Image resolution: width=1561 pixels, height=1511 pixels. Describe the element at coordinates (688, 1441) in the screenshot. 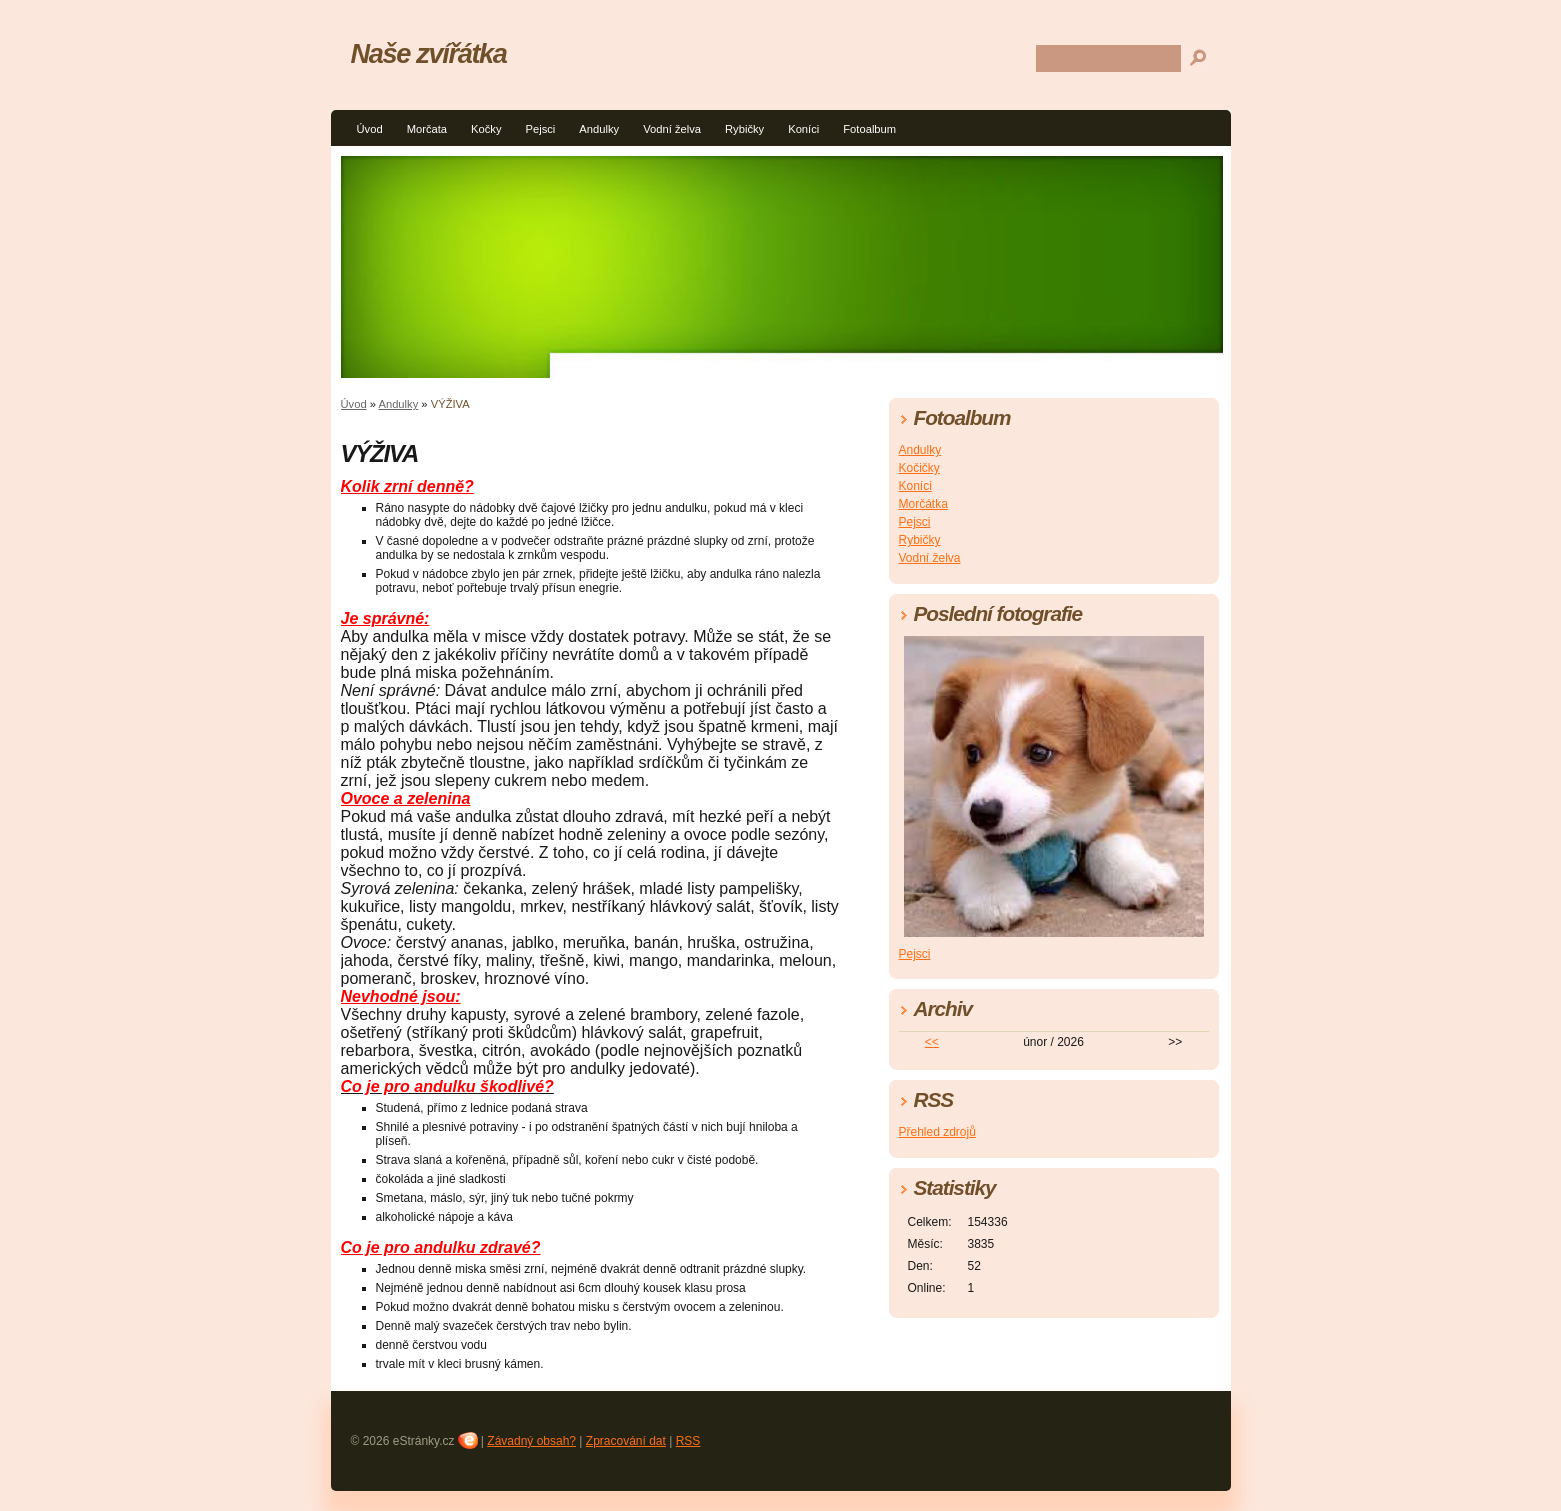

I see `RSS` at that location.